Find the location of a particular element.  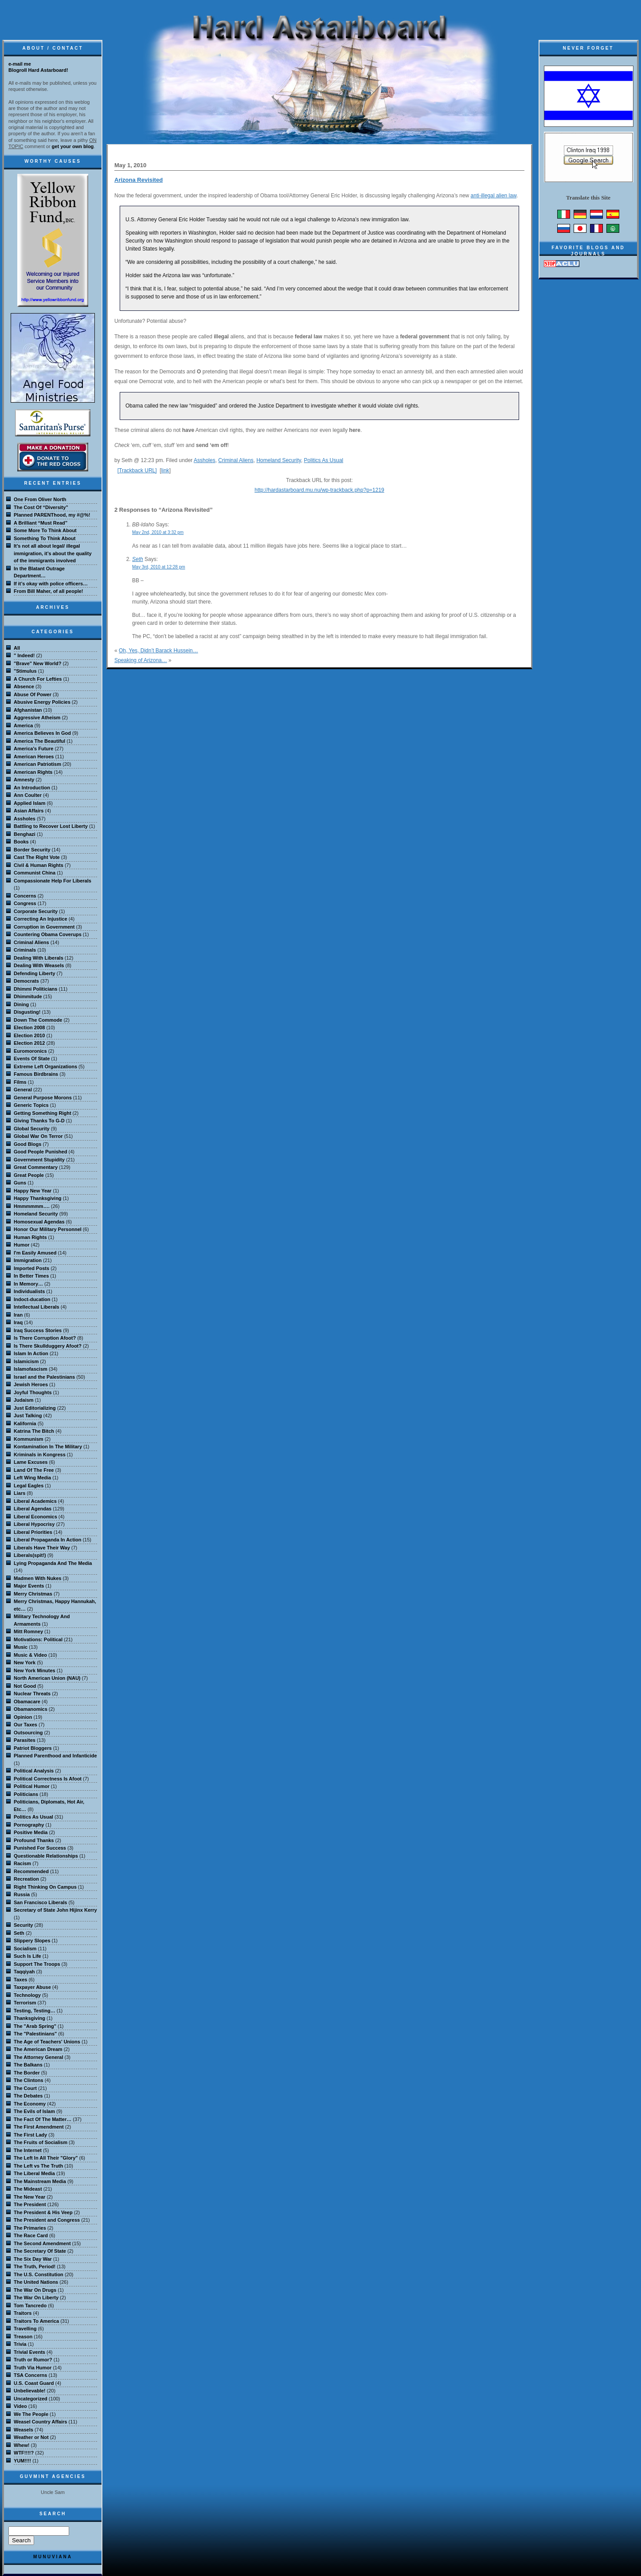

Liberal Academics is located at coordinates (35, 1501).